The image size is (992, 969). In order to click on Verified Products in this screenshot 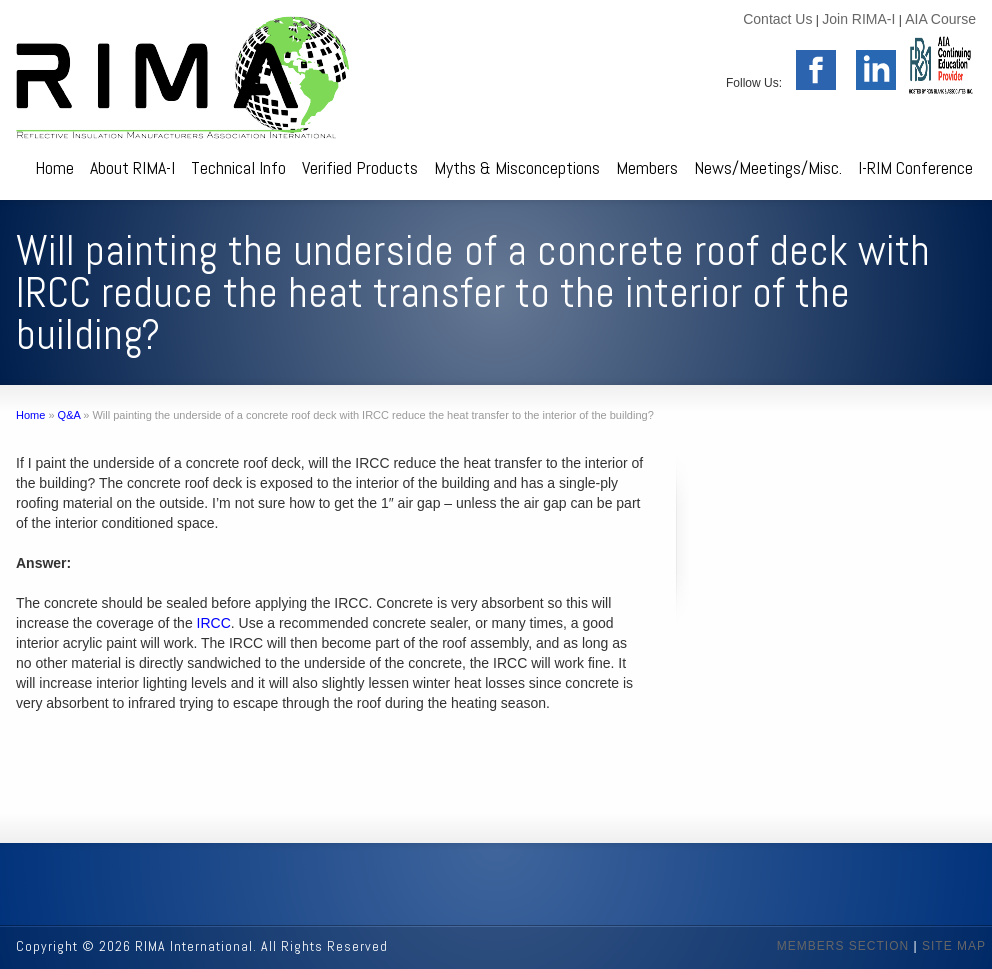, I will do `click(360, 167)`.